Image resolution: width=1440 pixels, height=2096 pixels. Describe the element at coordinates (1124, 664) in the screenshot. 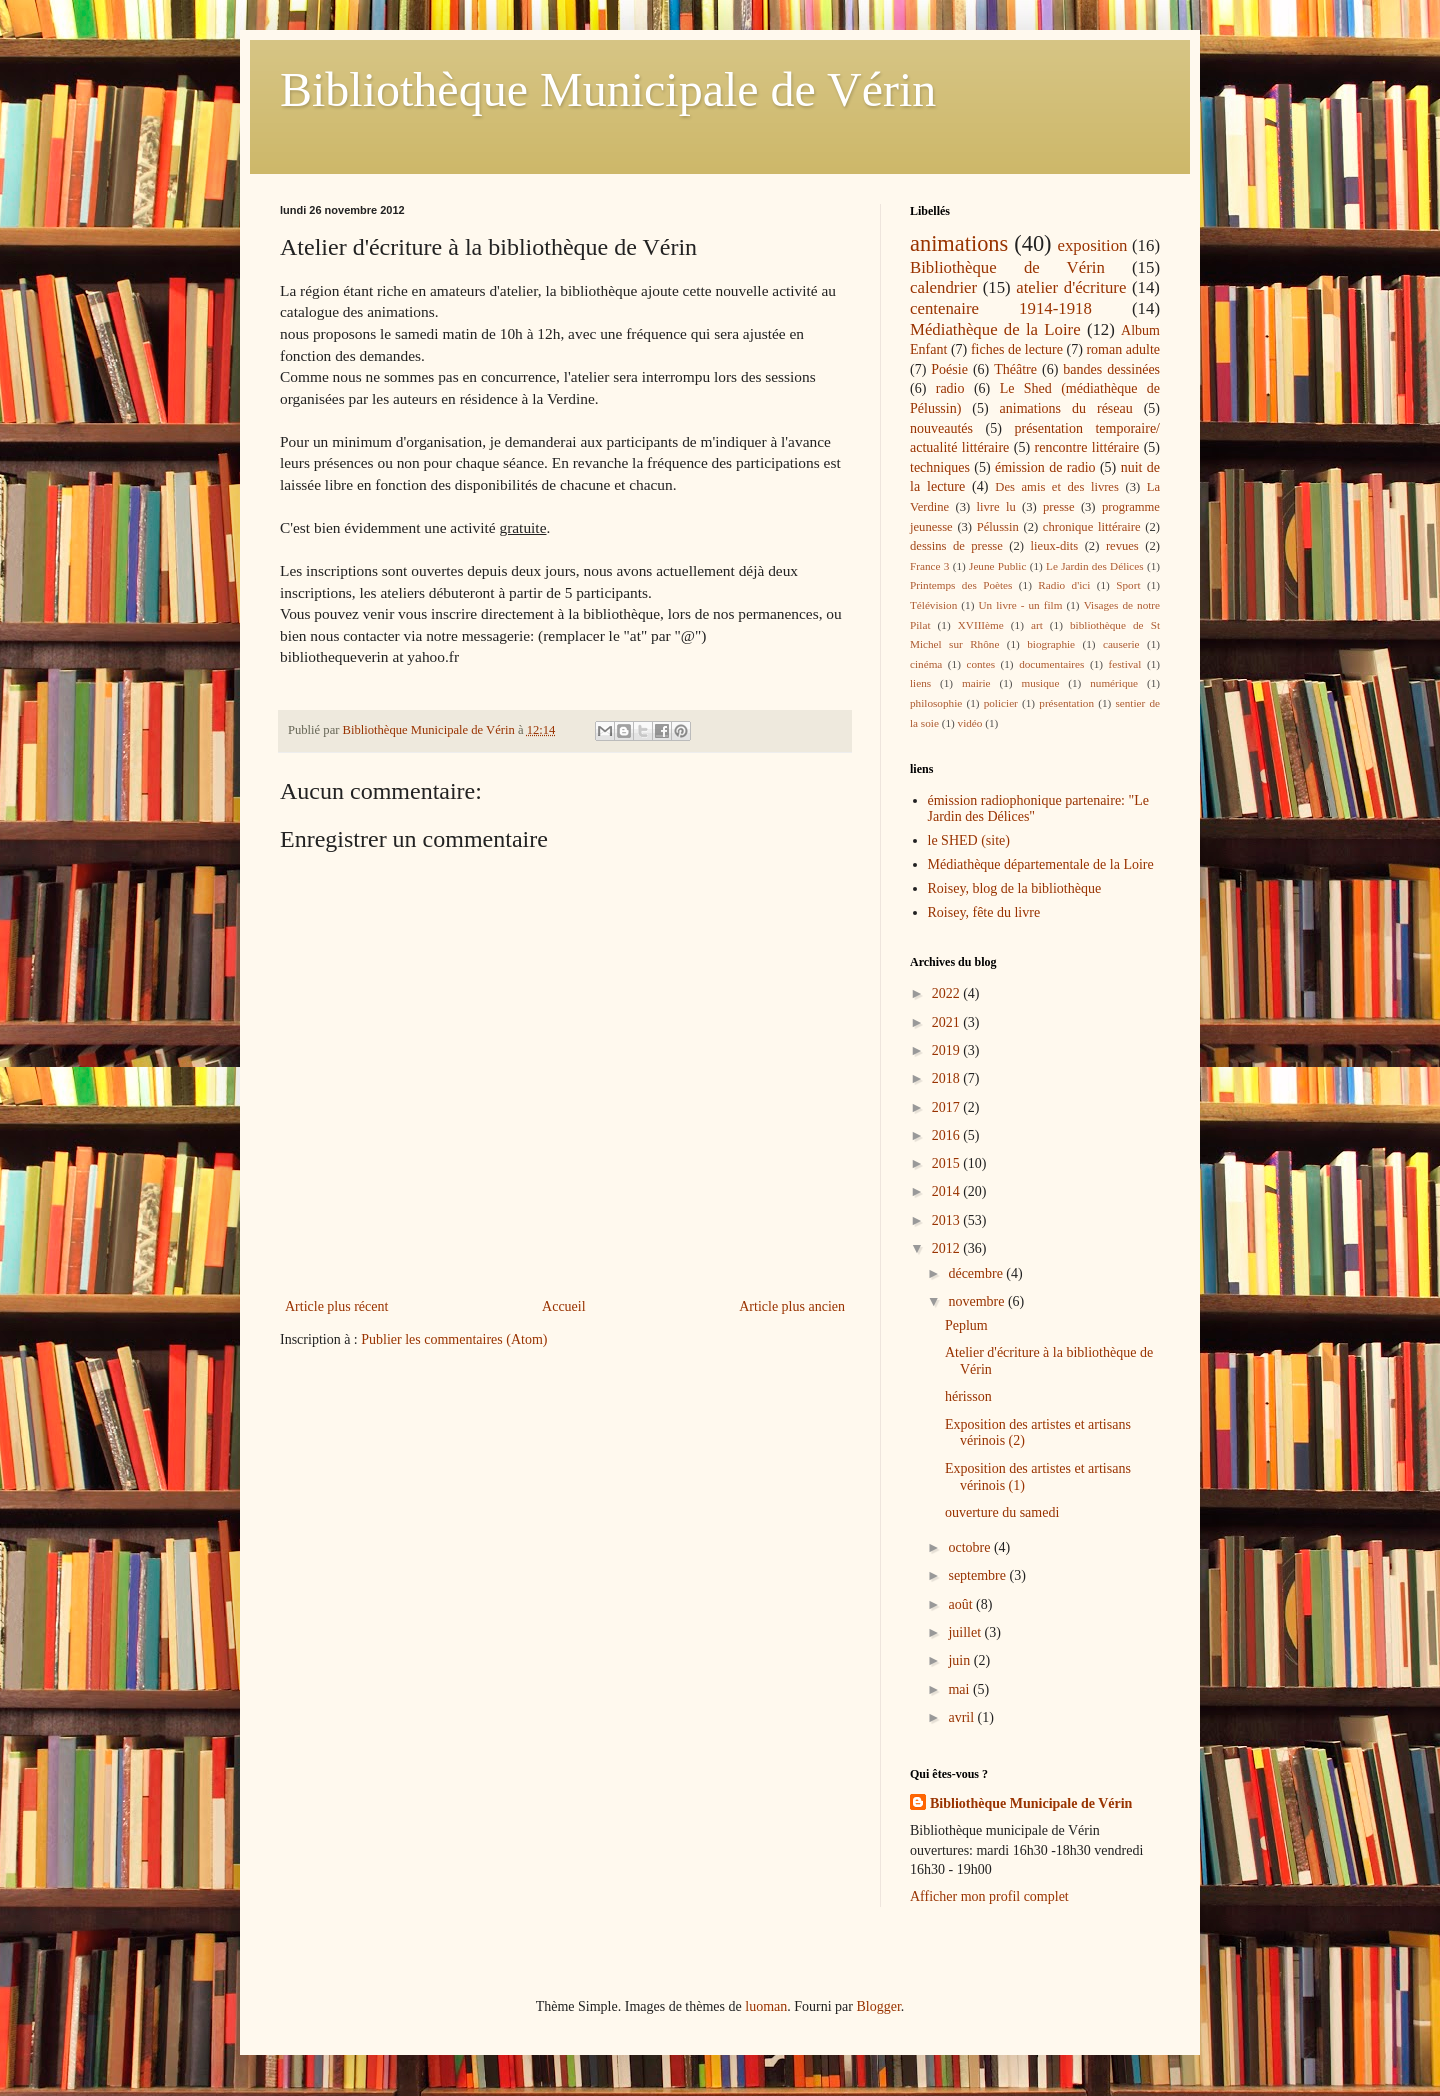

I see `festival` at that location.